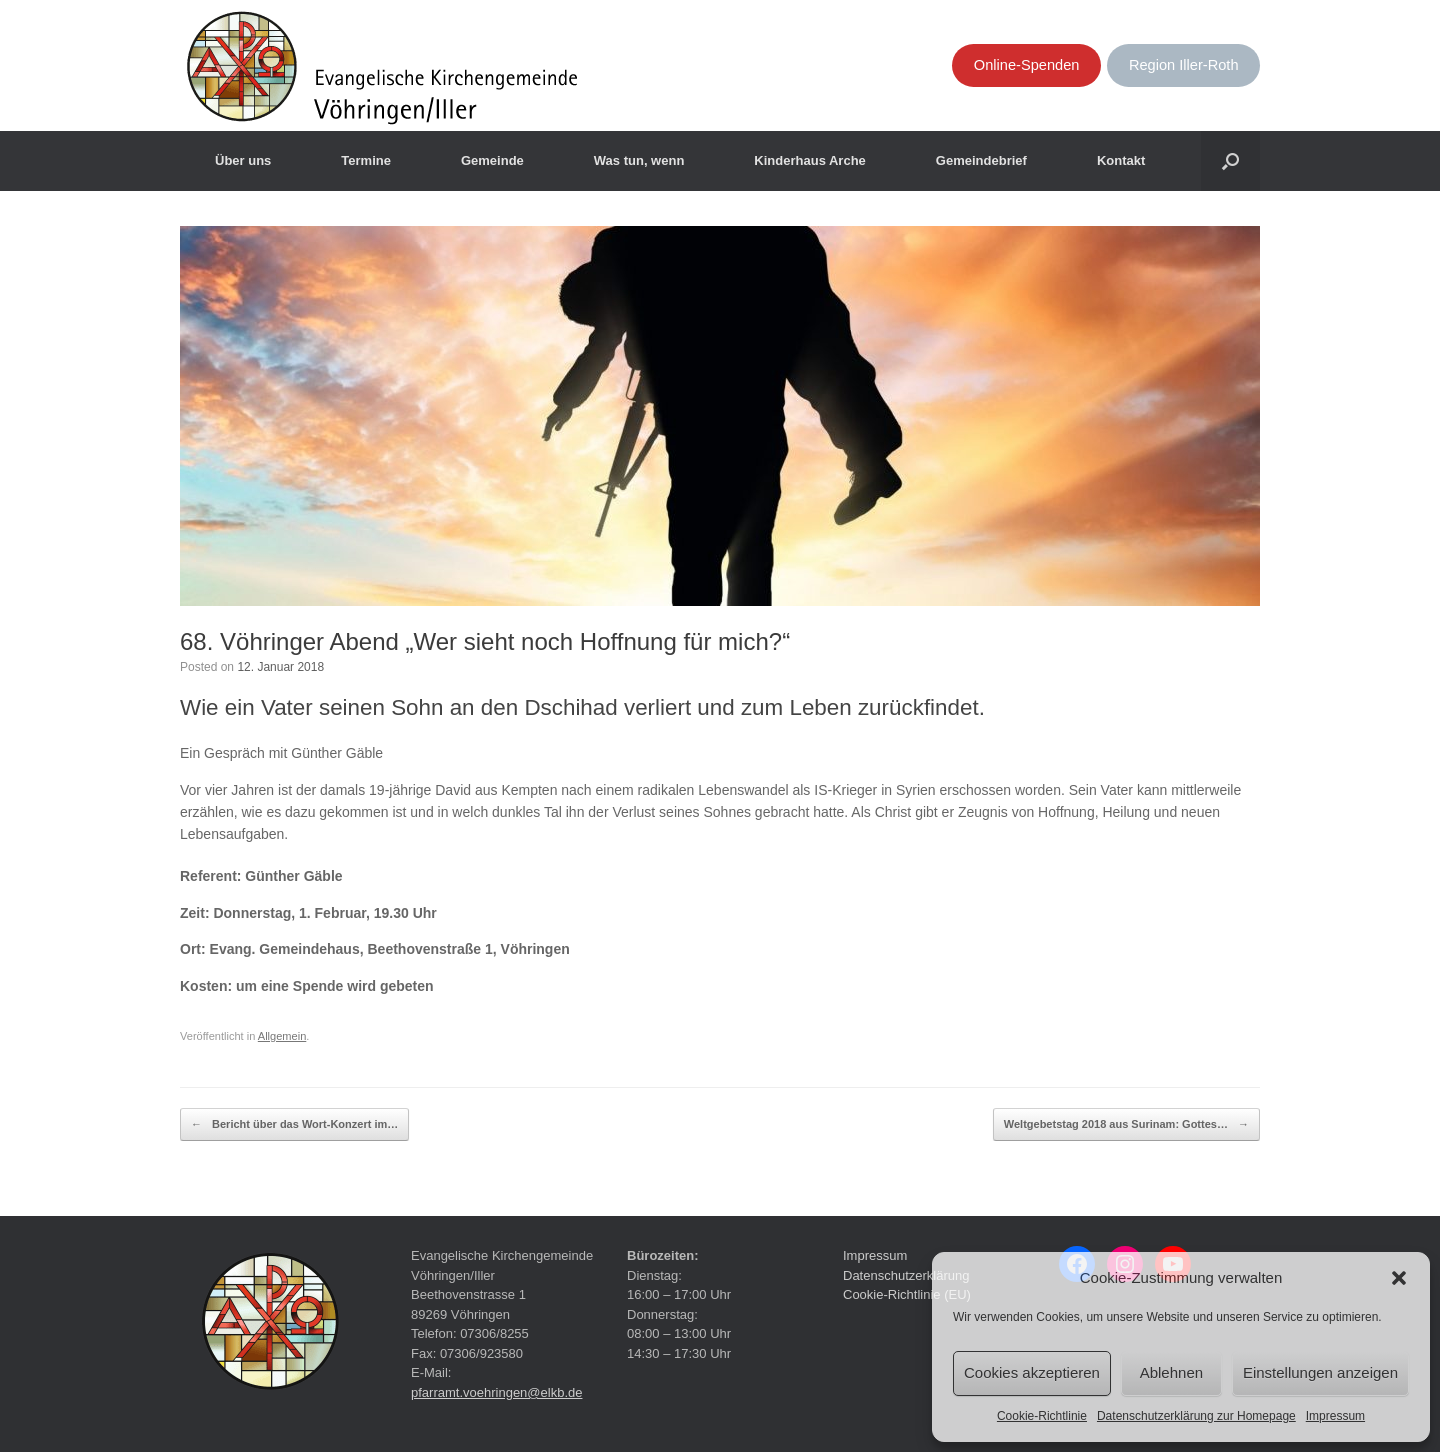  What do you see at coordinates (1042, 1416) in the screenshot?
I see `Cookie-Richtlinie` at bounding box center [1042, 1416].